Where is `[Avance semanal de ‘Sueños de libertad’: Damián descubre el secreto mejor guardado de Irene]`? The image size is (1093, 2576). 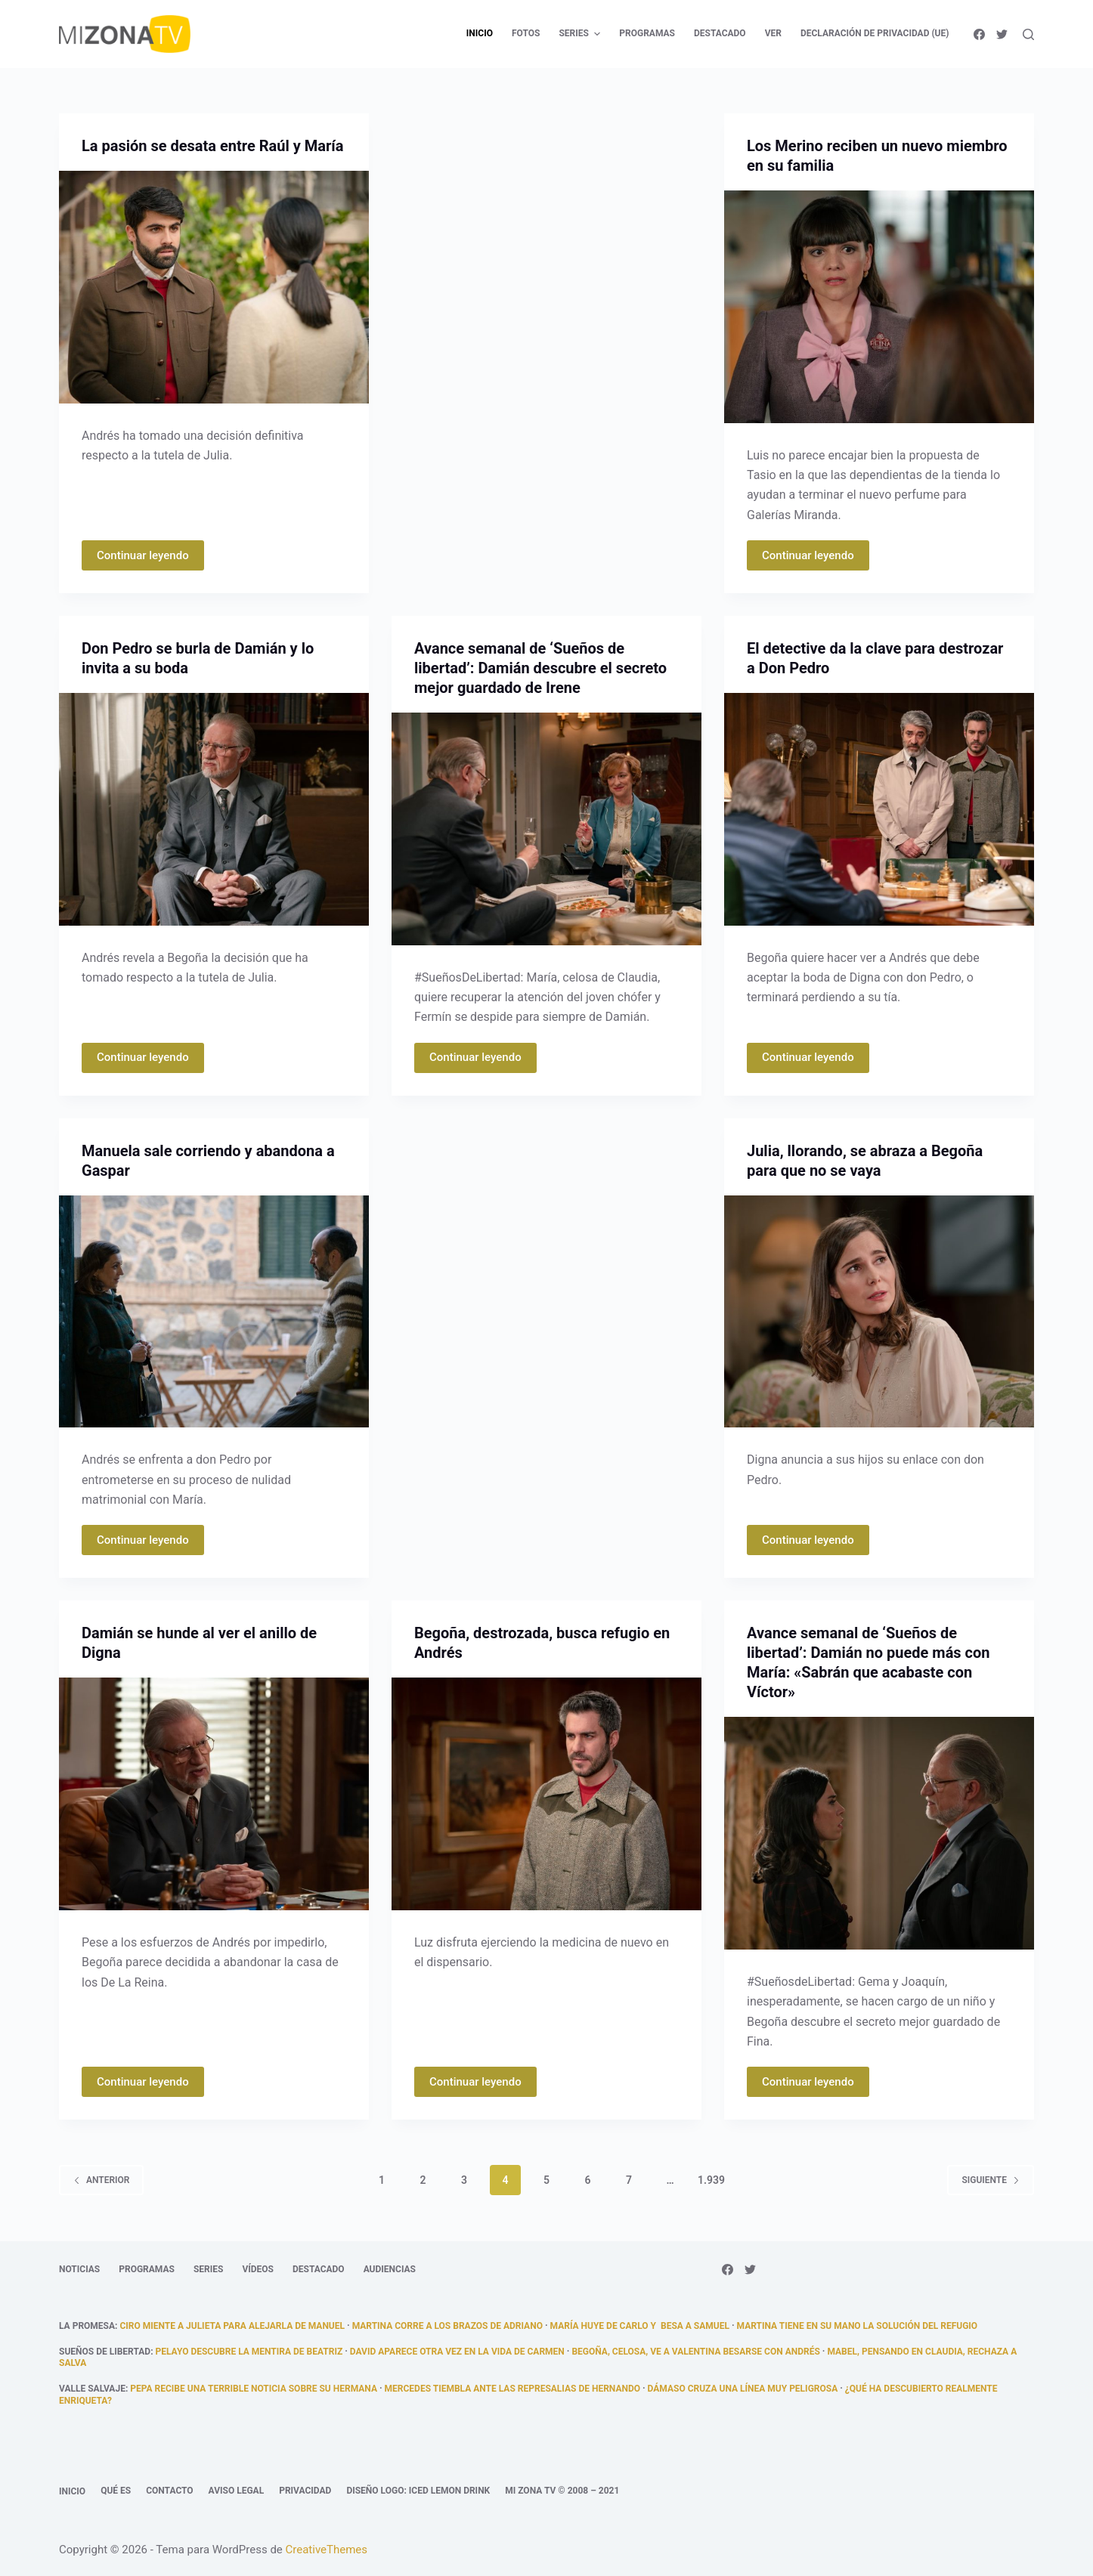 [Avance semanal de ‘Sueños de libertad’: Damián descubre el secreto mejor guardado de Irene] is located at coordinates (546, 829).